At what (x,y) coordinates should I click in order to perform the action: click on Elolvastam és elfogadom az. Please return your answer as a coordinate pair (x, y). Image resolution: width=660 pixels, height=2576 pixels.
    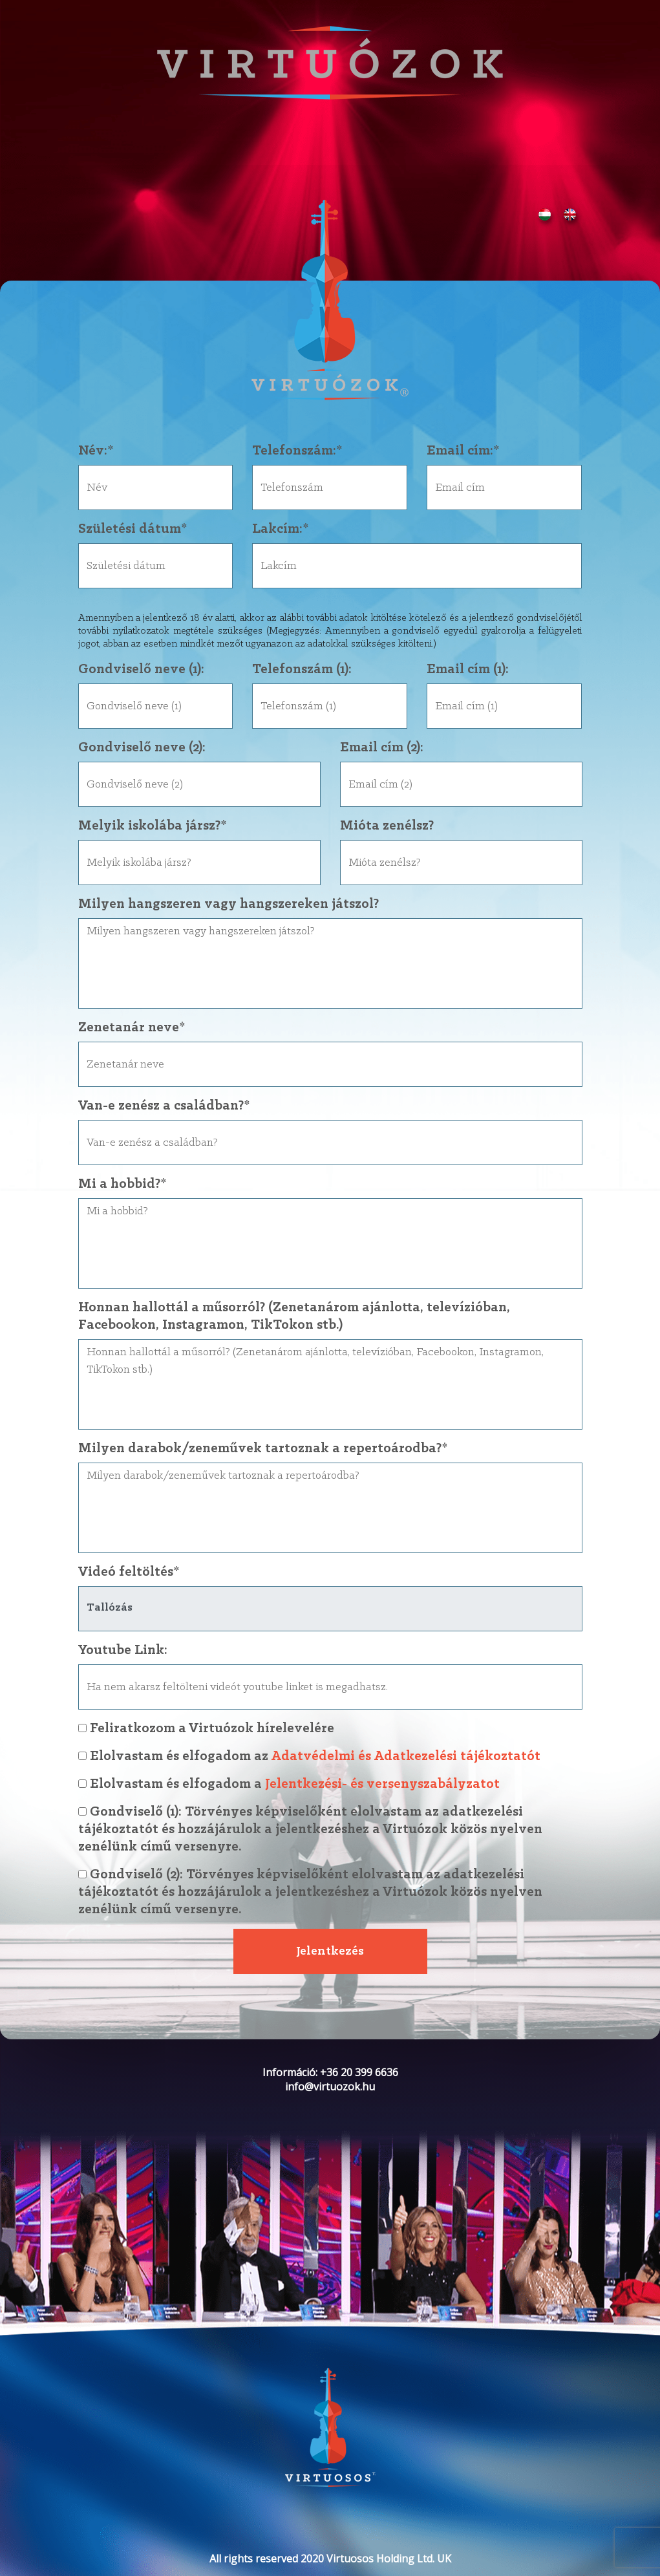
    Looking at the image, I should click on (330, 1756).